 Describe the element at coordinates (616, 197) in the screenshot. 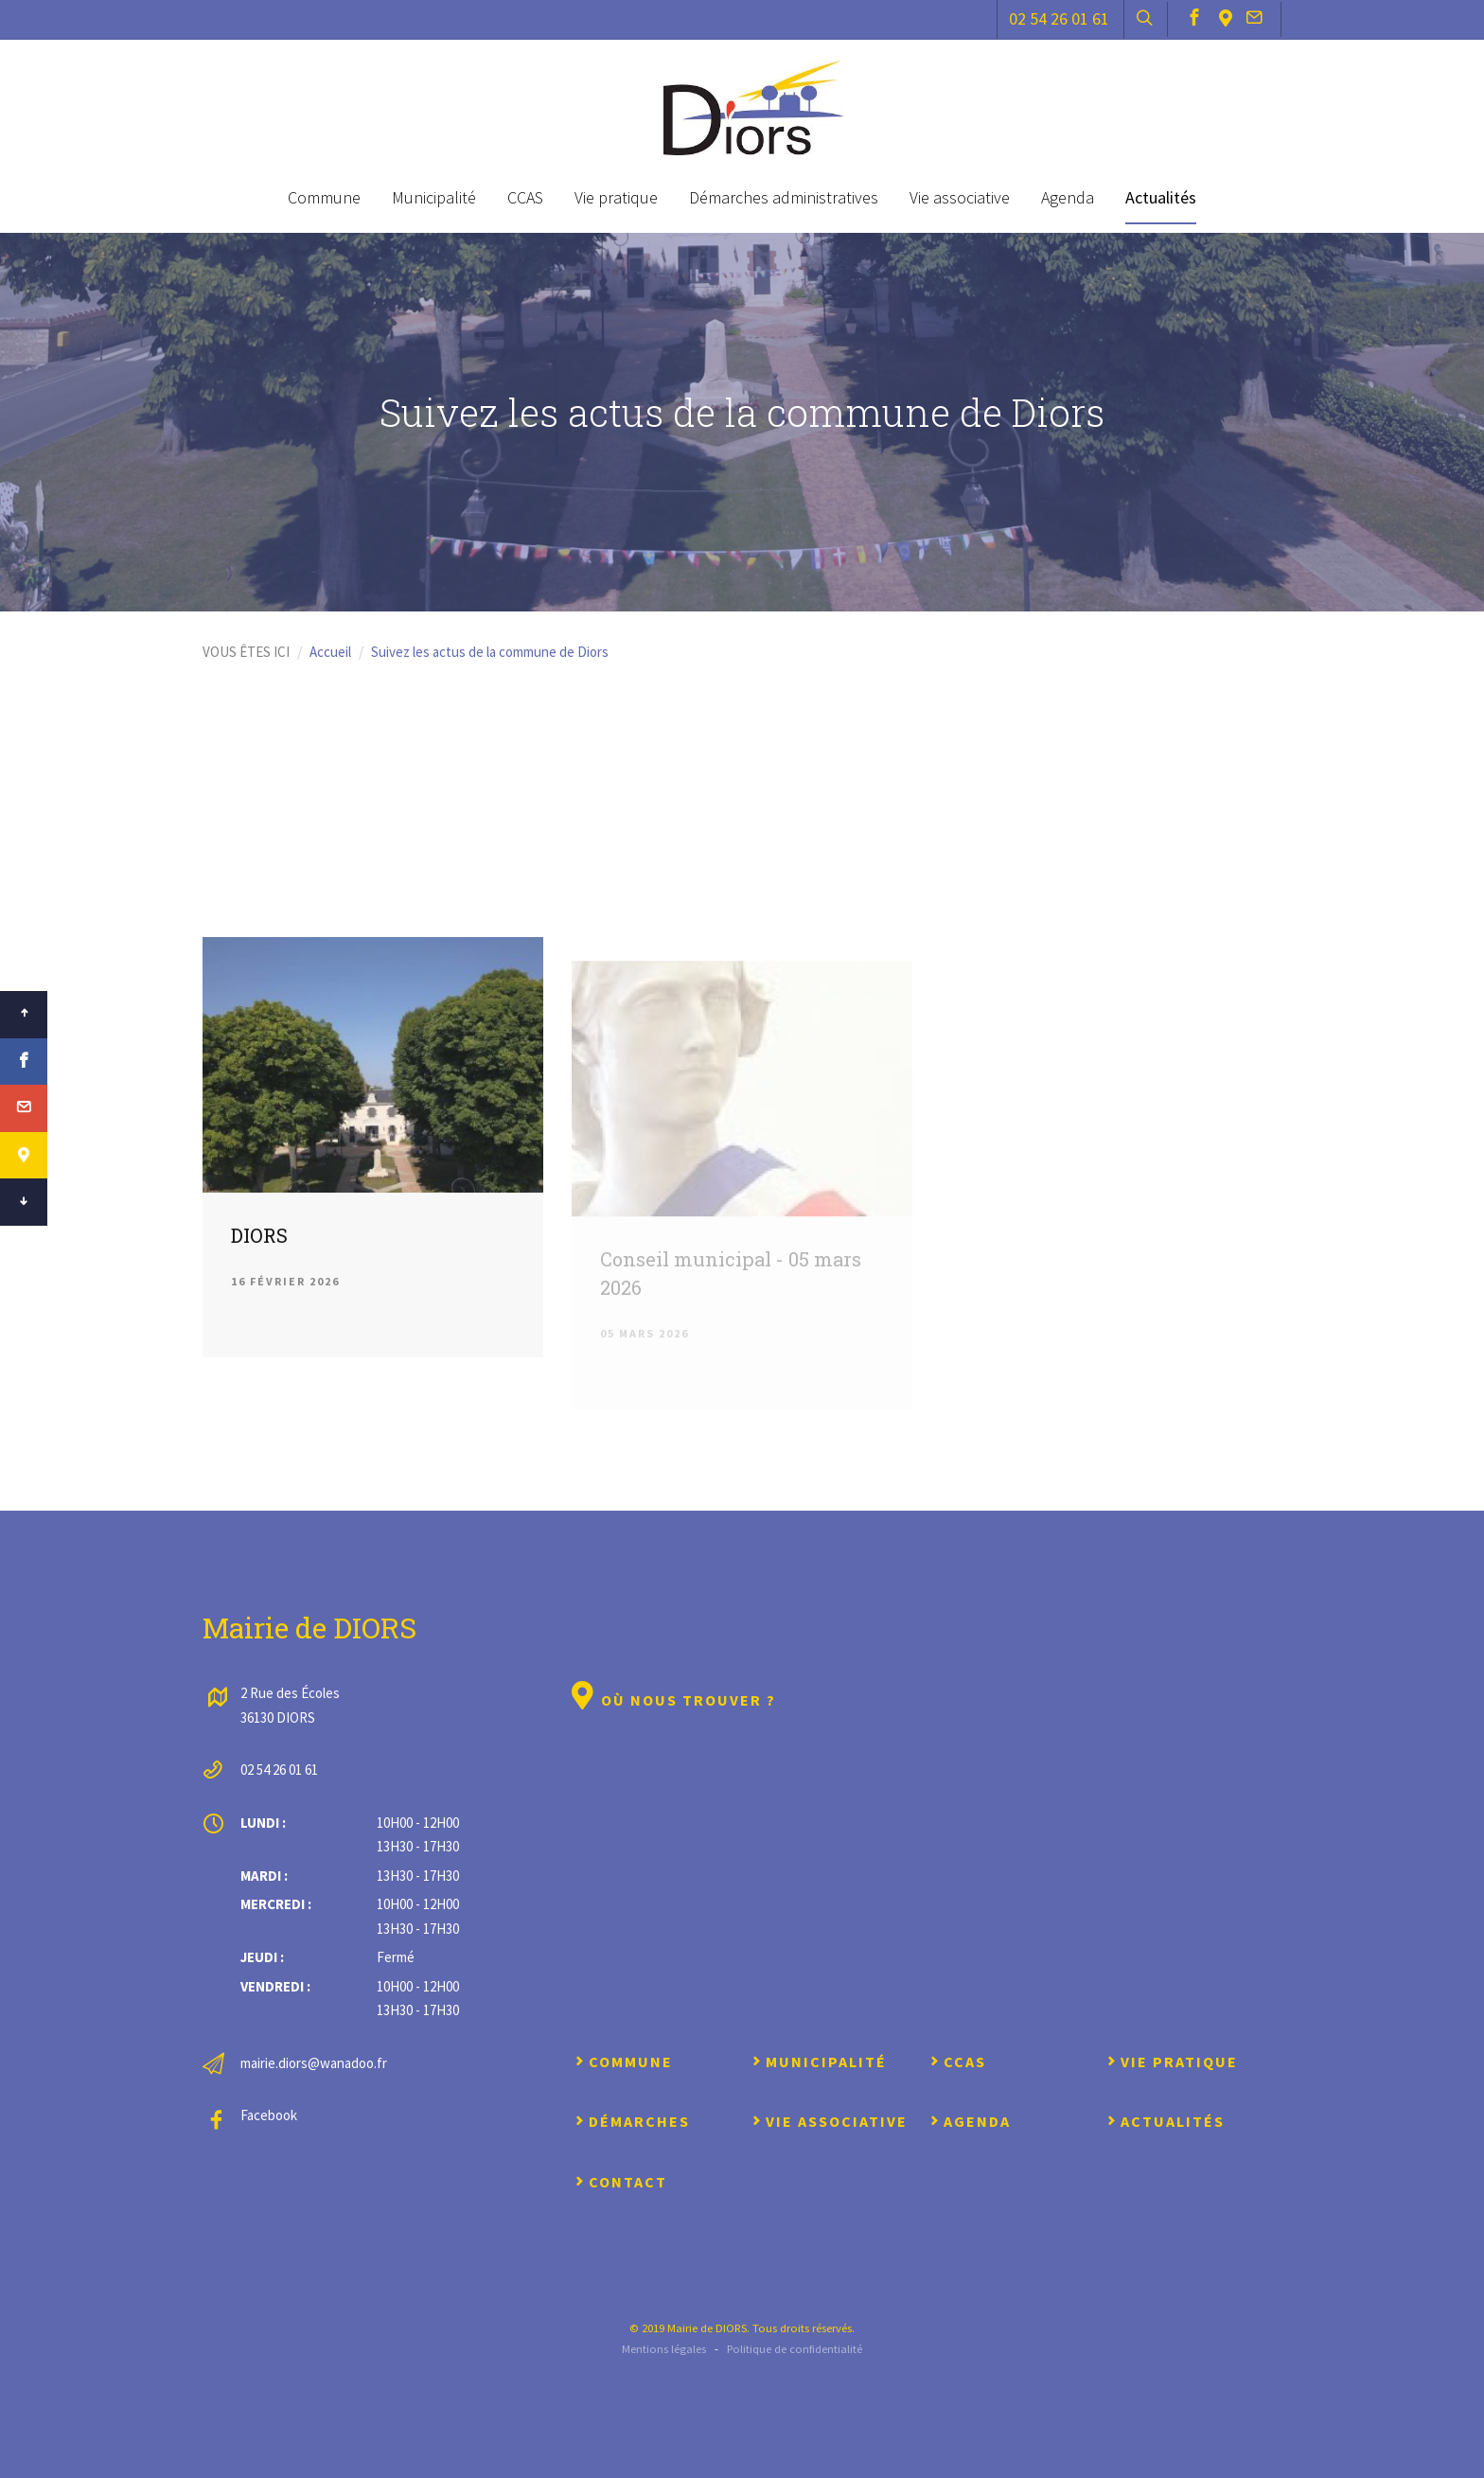

I see `Vie pratique` at that location.